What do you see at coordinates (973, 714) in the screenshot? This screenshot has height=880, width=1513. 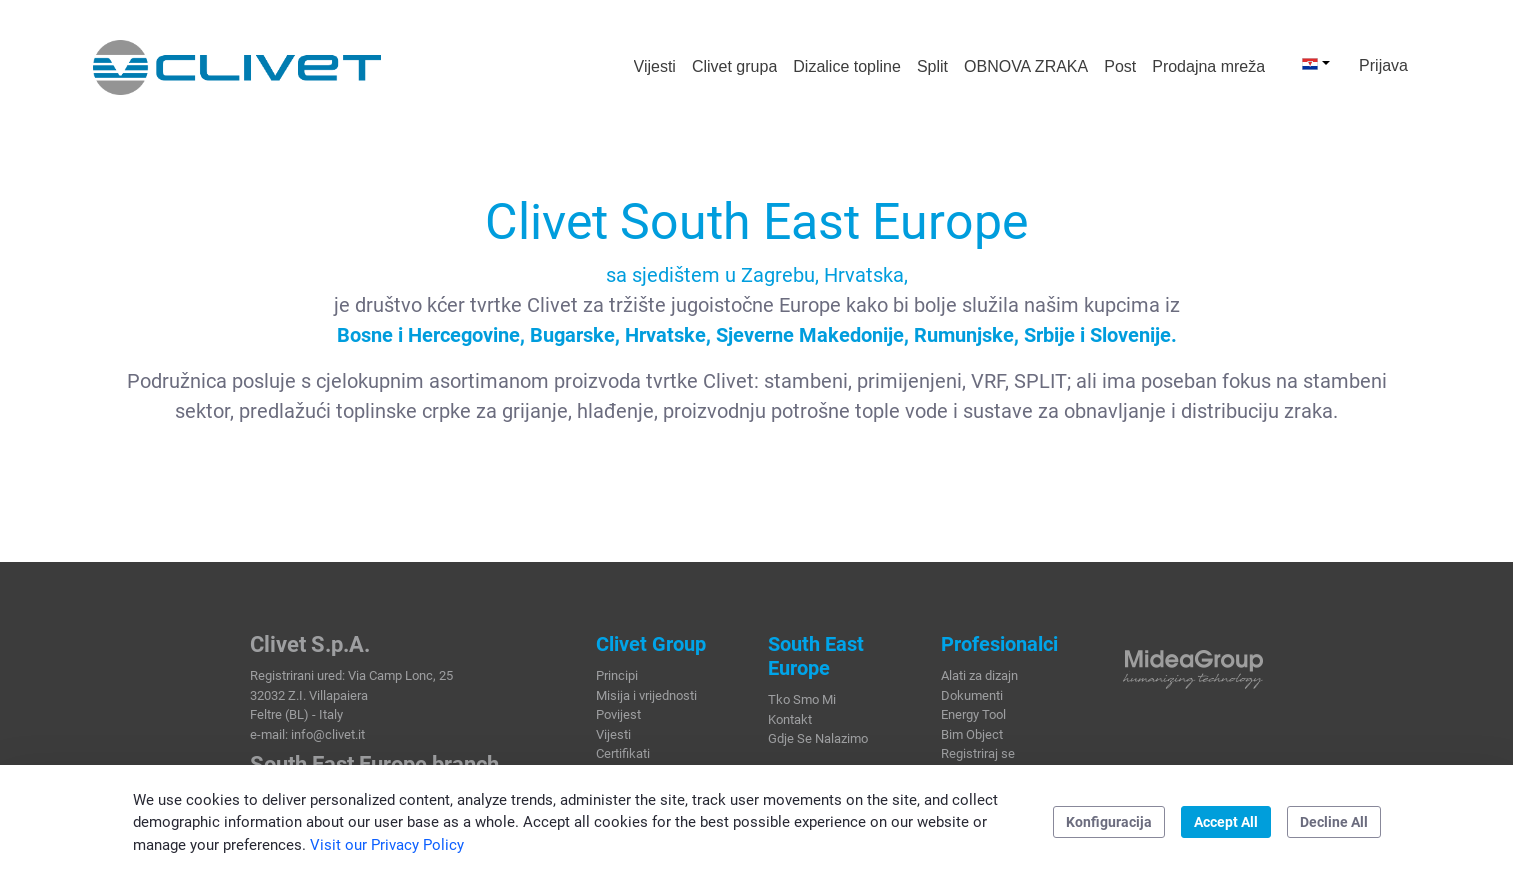 I see `Energy Tool` at bounding box center [973, 714].